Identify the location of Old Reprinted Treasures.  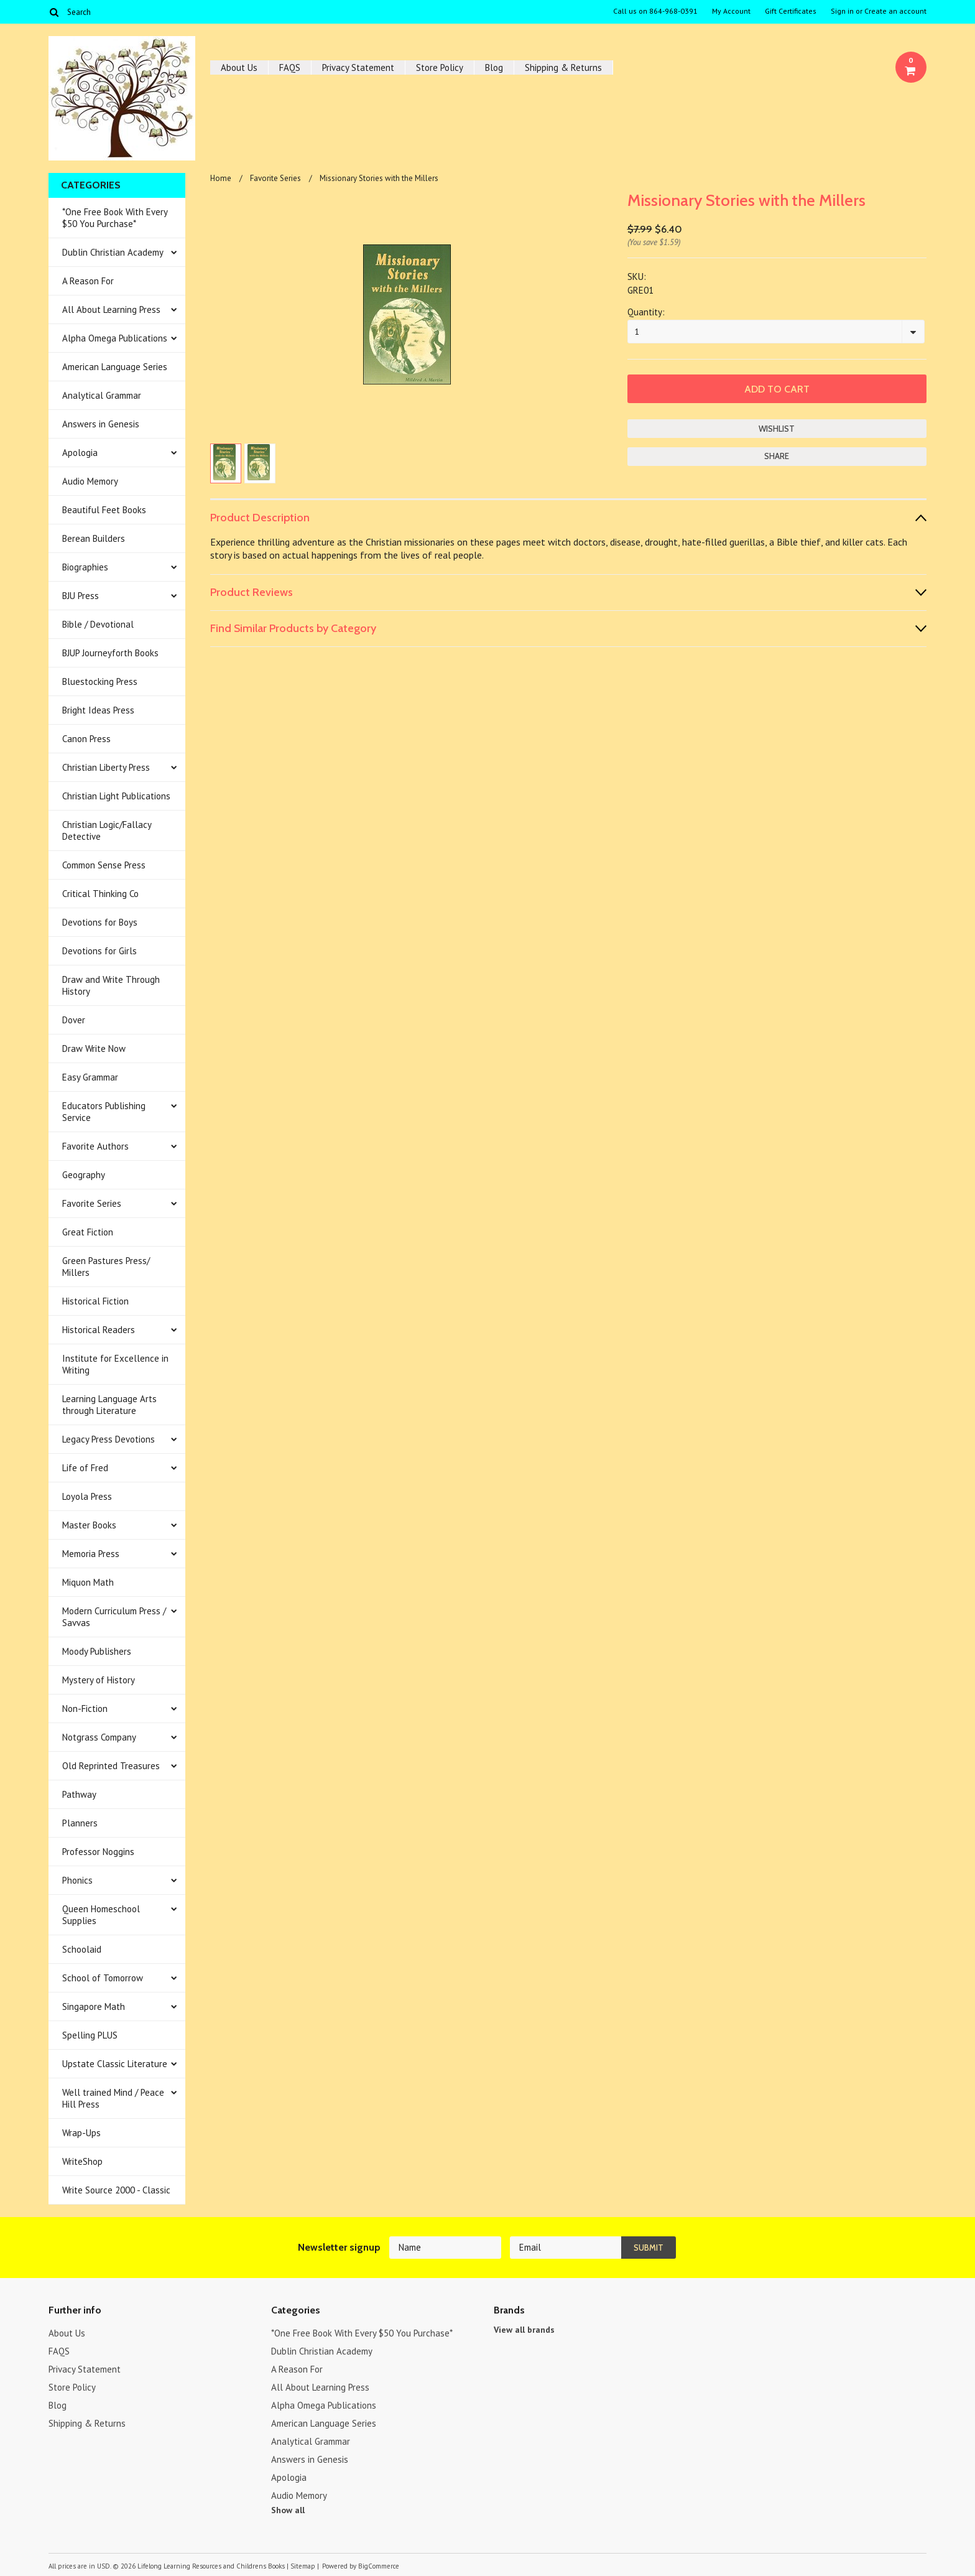
(111, 1766).